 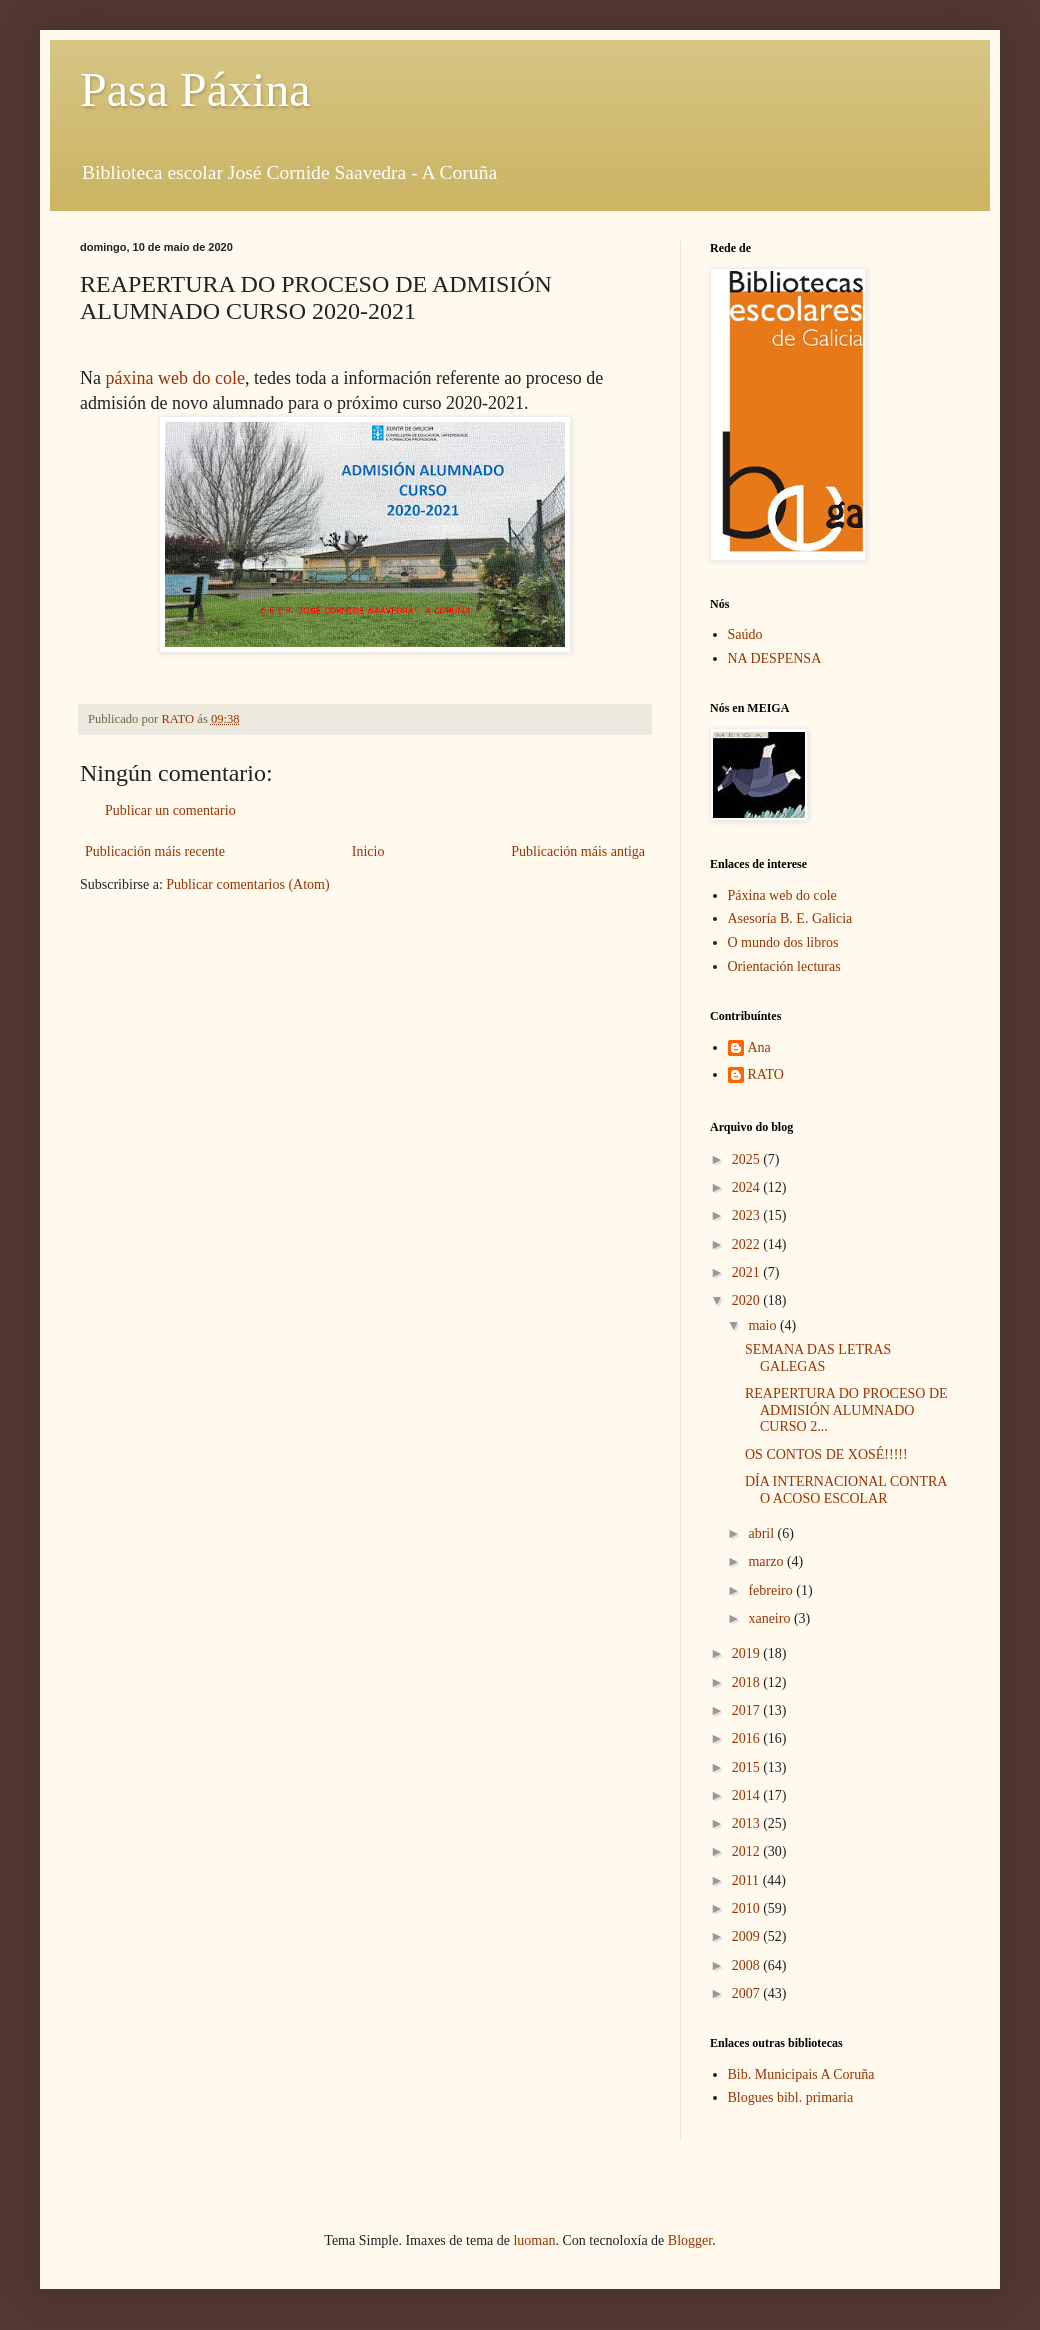 I want to click on 2024, so click(x=748, y=1187).